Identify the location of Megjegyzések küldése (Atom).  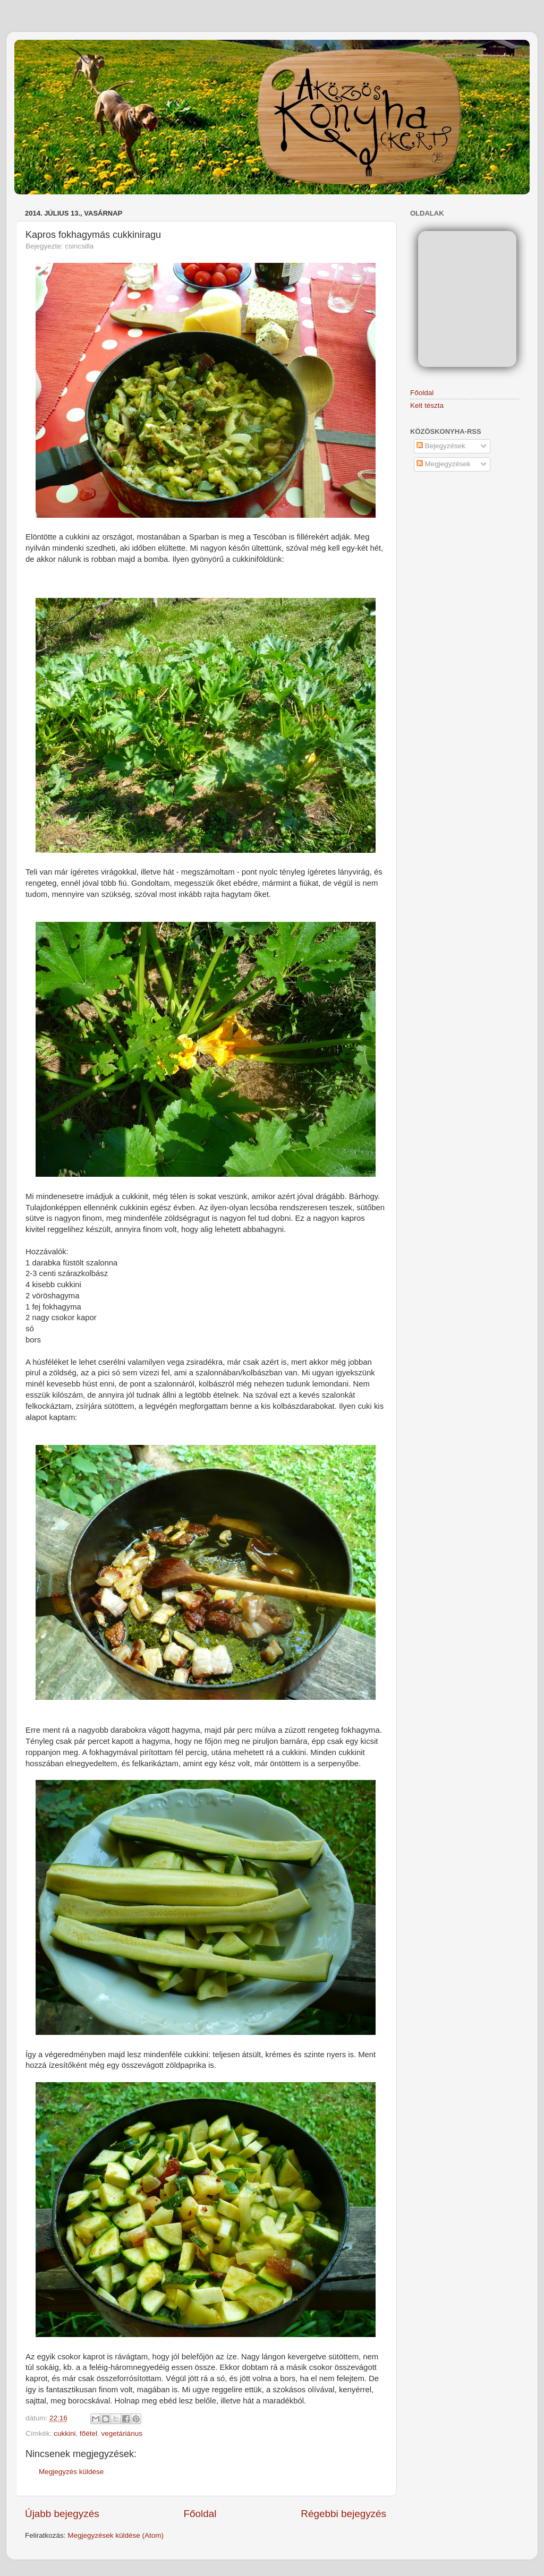
(115, 2535).